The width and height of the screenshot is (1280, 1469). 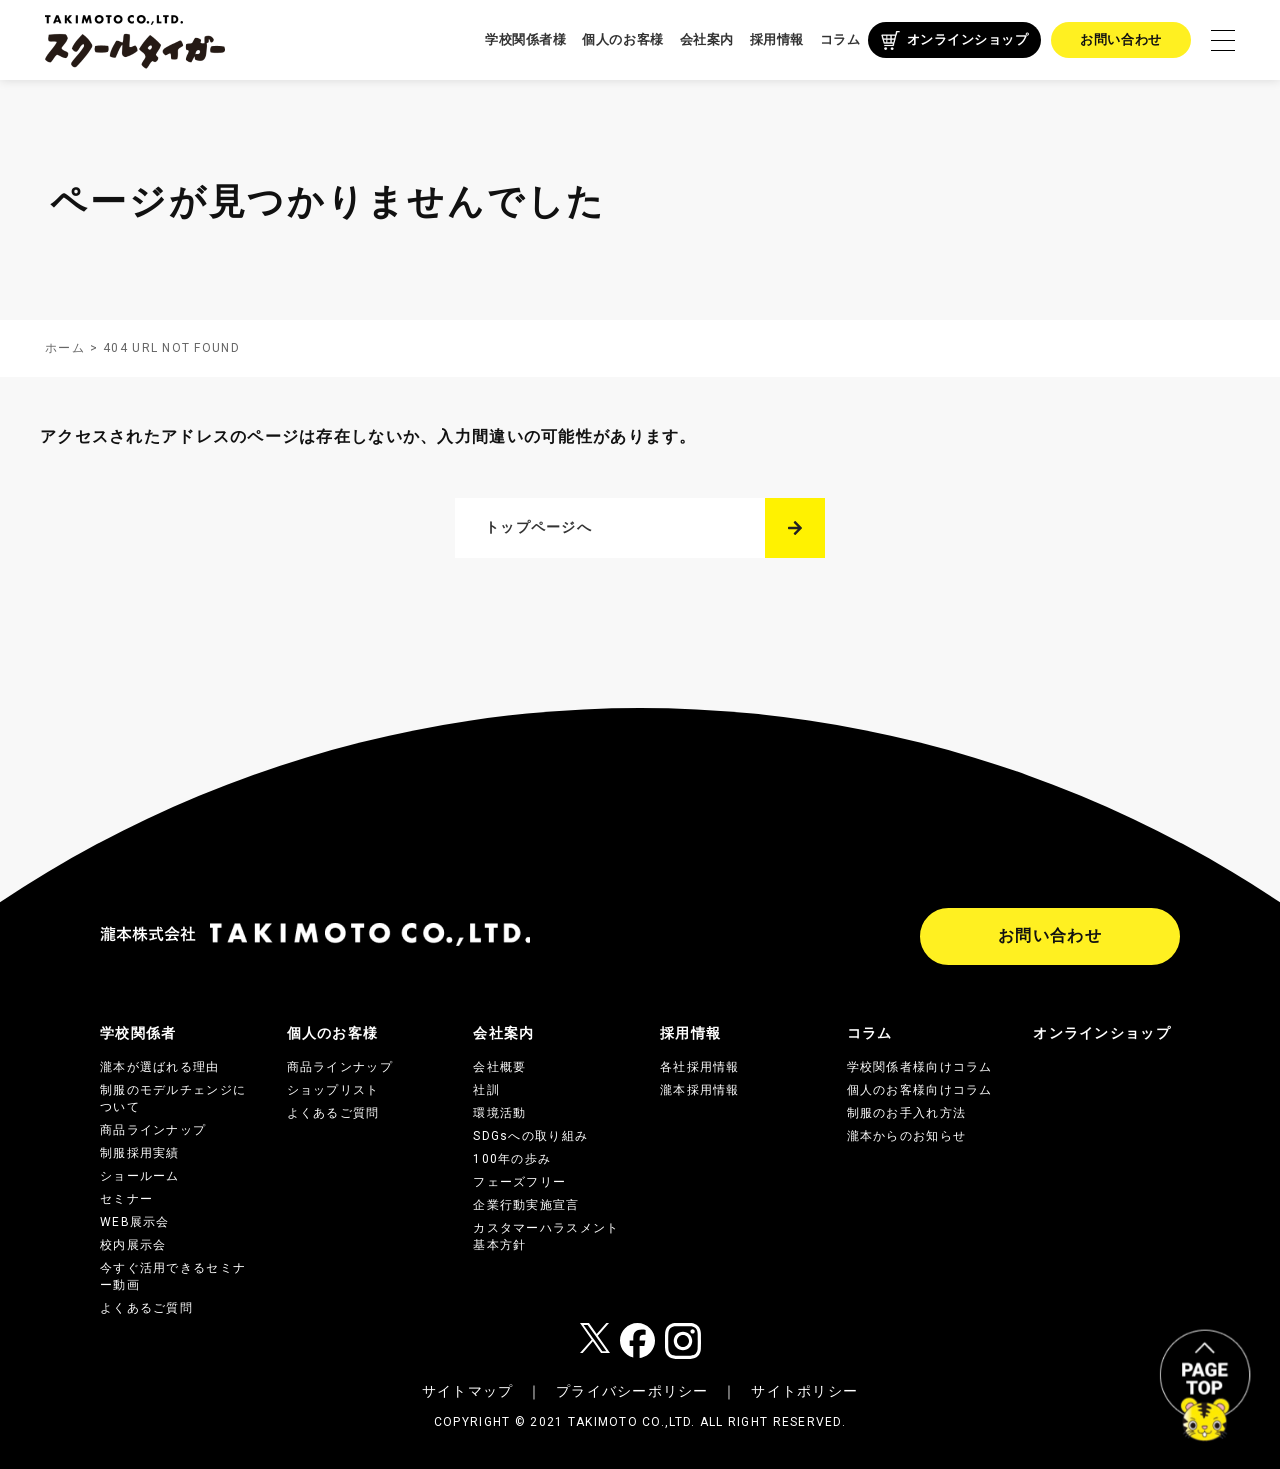 I want to click on SDGsへの取り組み, so click(x=530, y=1136).